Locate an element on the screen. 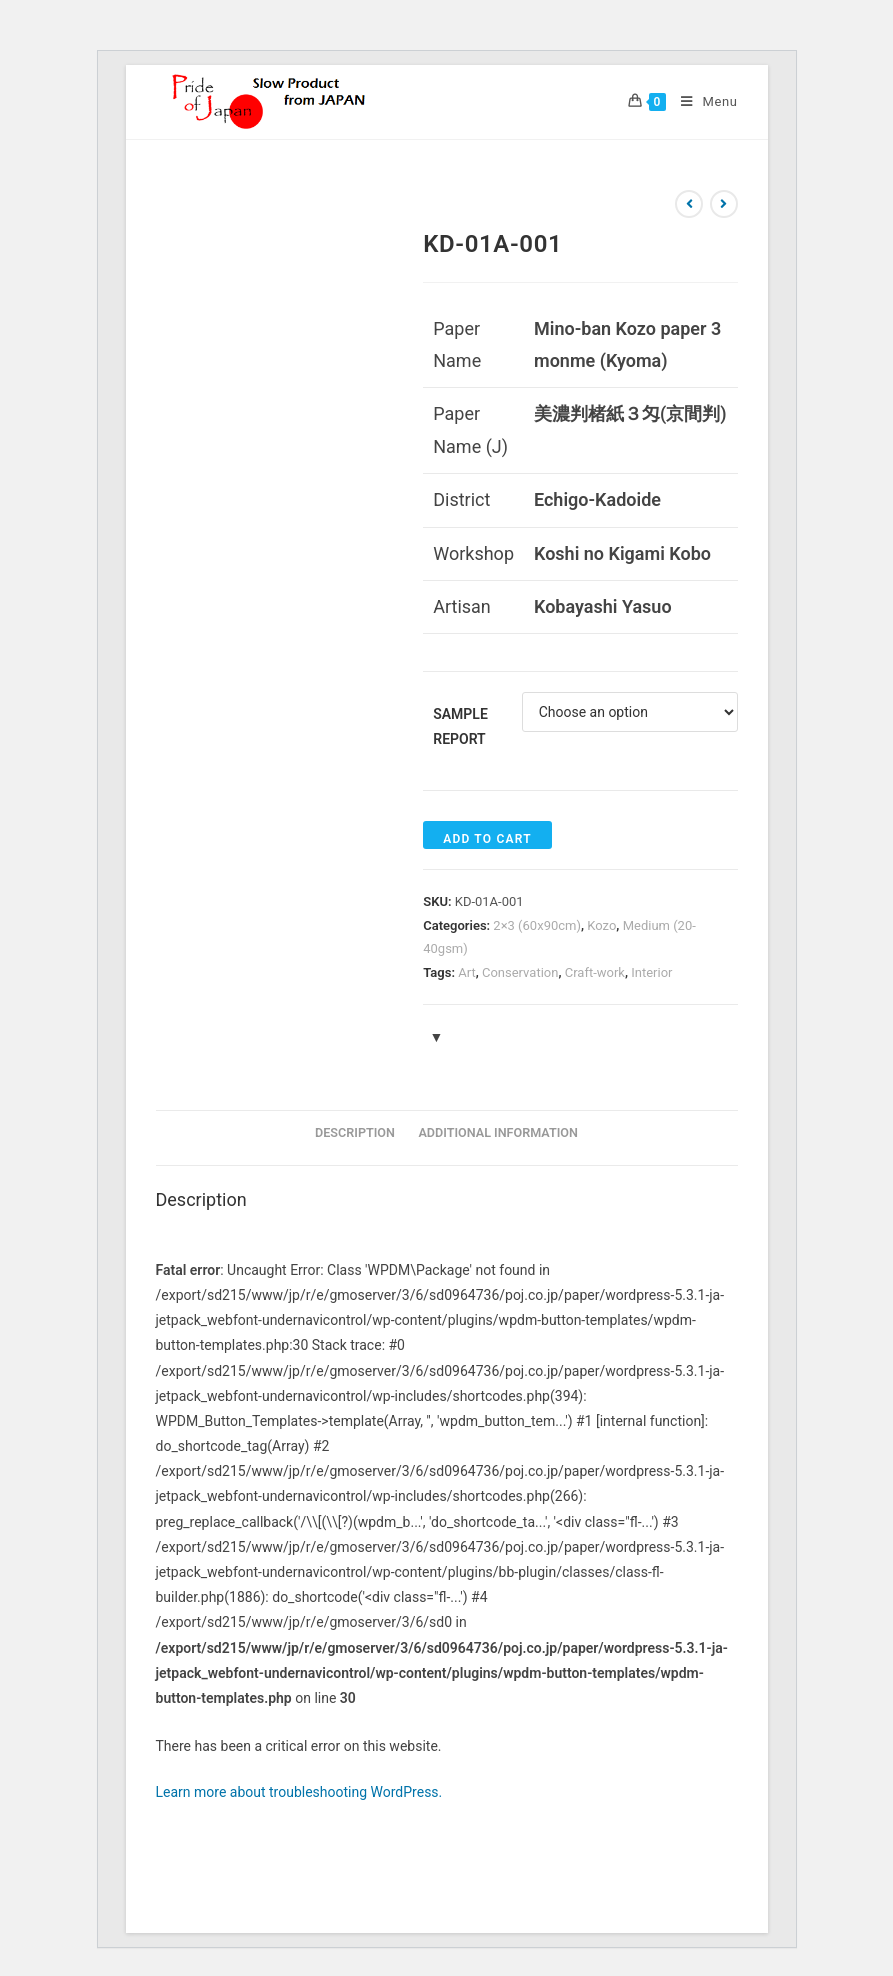 The image size is (893, 1976). Description is located at coordinates (355, 1132).